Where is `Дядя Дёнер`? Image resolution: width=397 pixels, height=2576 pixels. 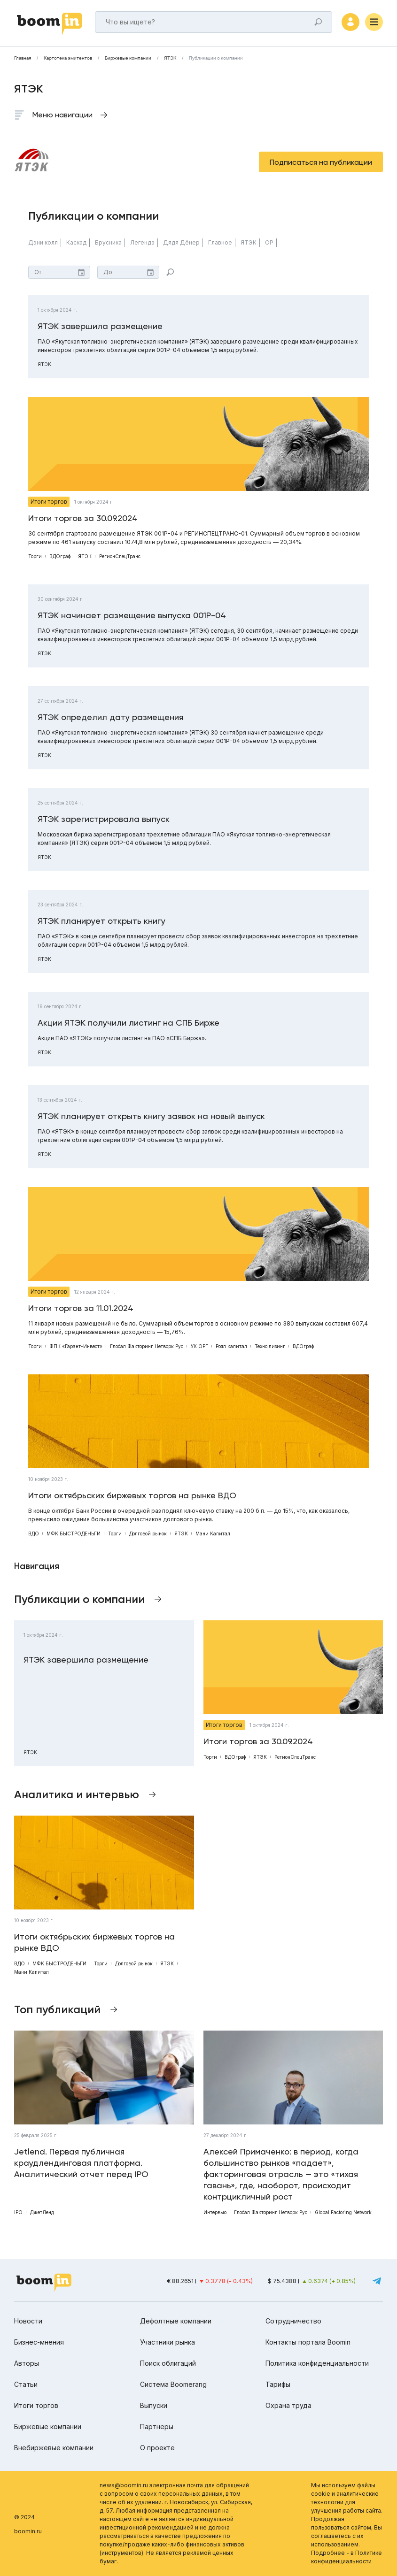 Дядя Дёнер is located at coordinates (181, 242).